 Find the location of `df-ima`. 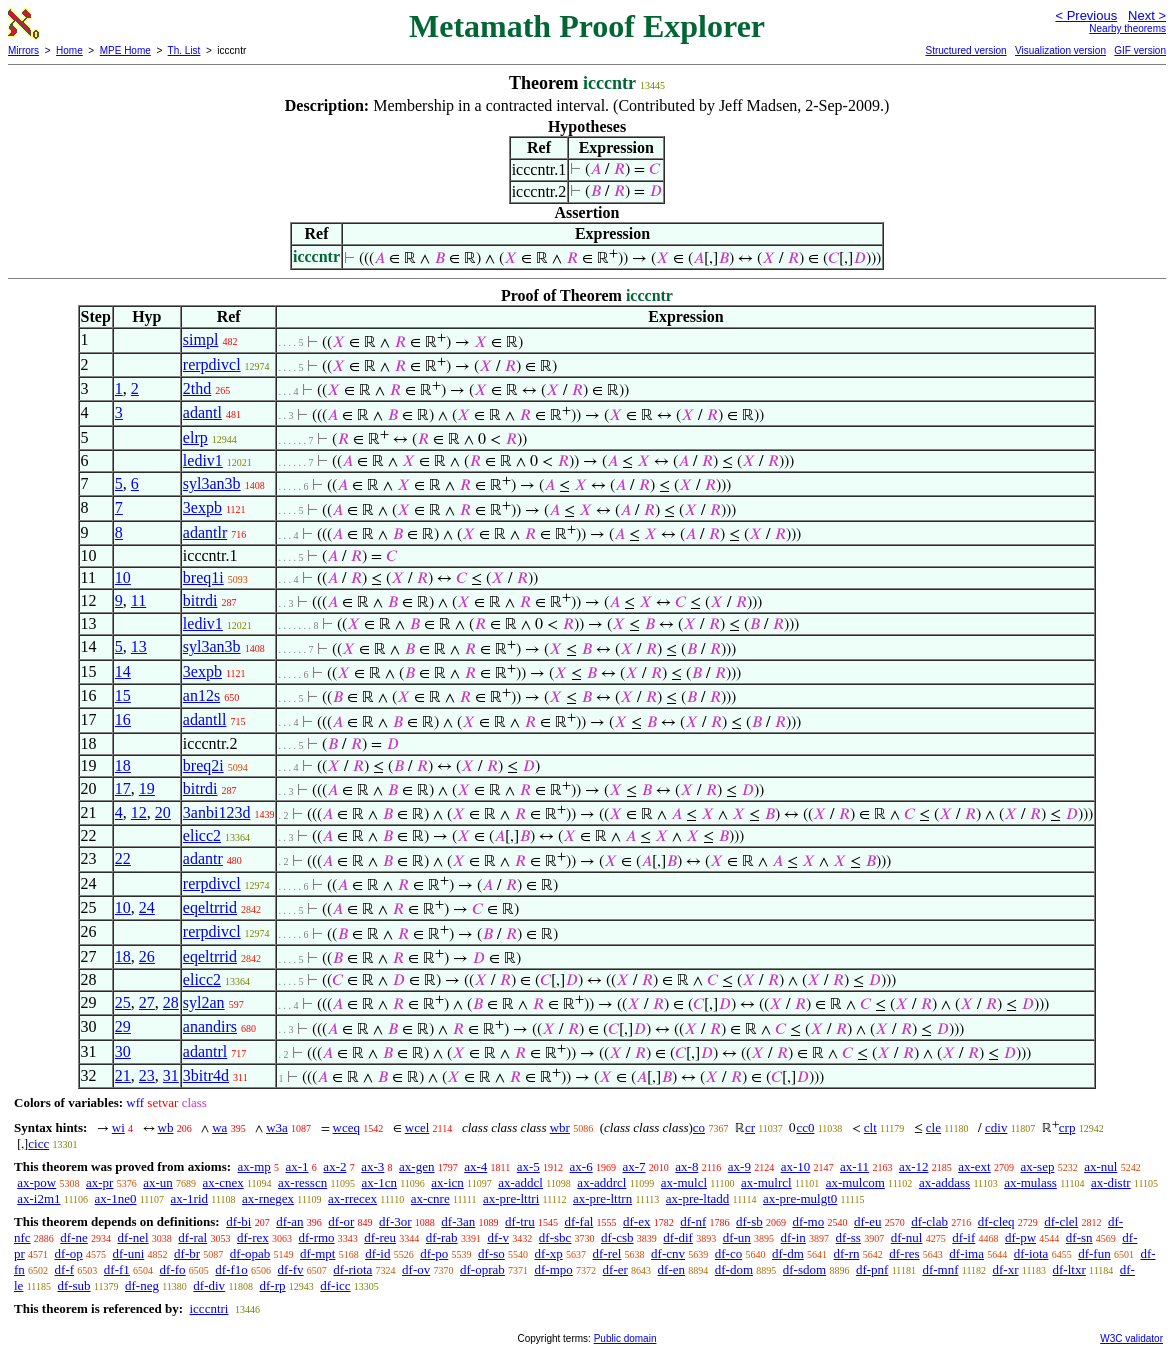

df-ima is located at coordinates (966, 1253).